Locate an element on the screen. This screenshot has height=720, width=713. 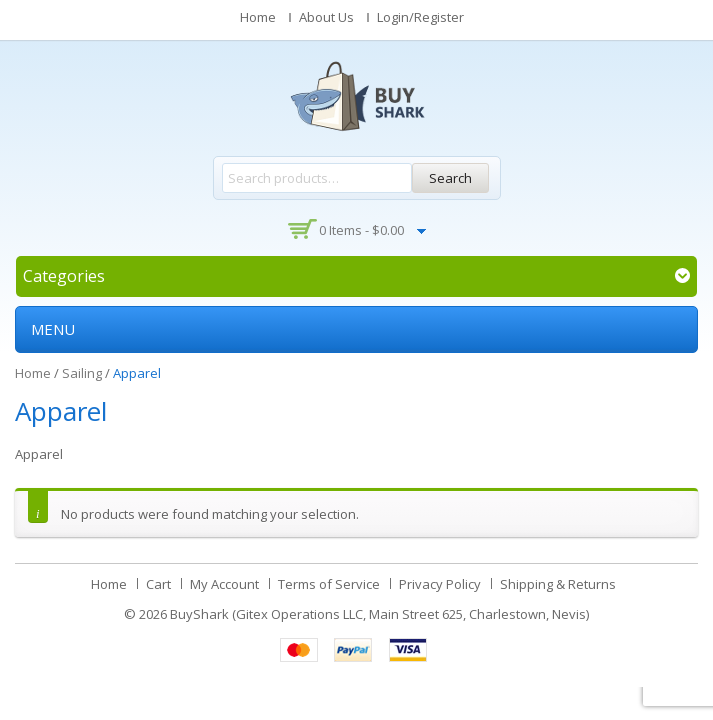
My Account is located at coordinates (224, 584).